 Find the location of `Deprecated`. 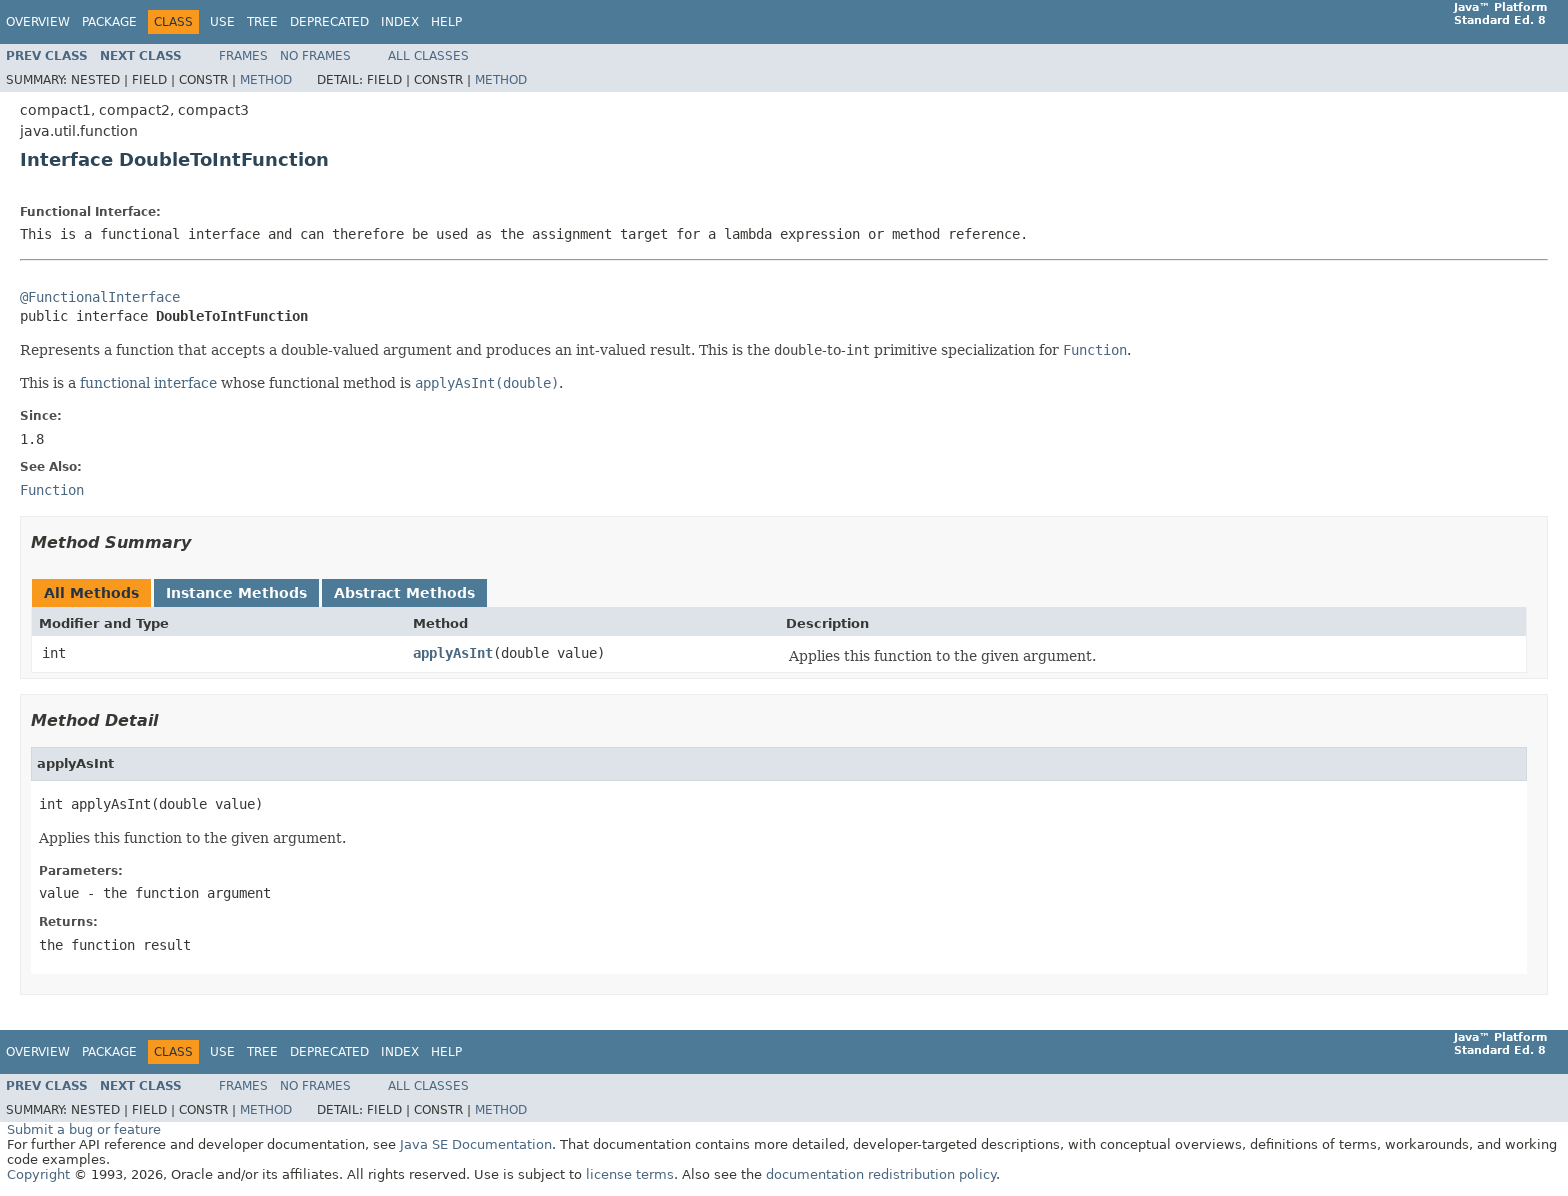

Deprecated is located at coordinates (329, 22).